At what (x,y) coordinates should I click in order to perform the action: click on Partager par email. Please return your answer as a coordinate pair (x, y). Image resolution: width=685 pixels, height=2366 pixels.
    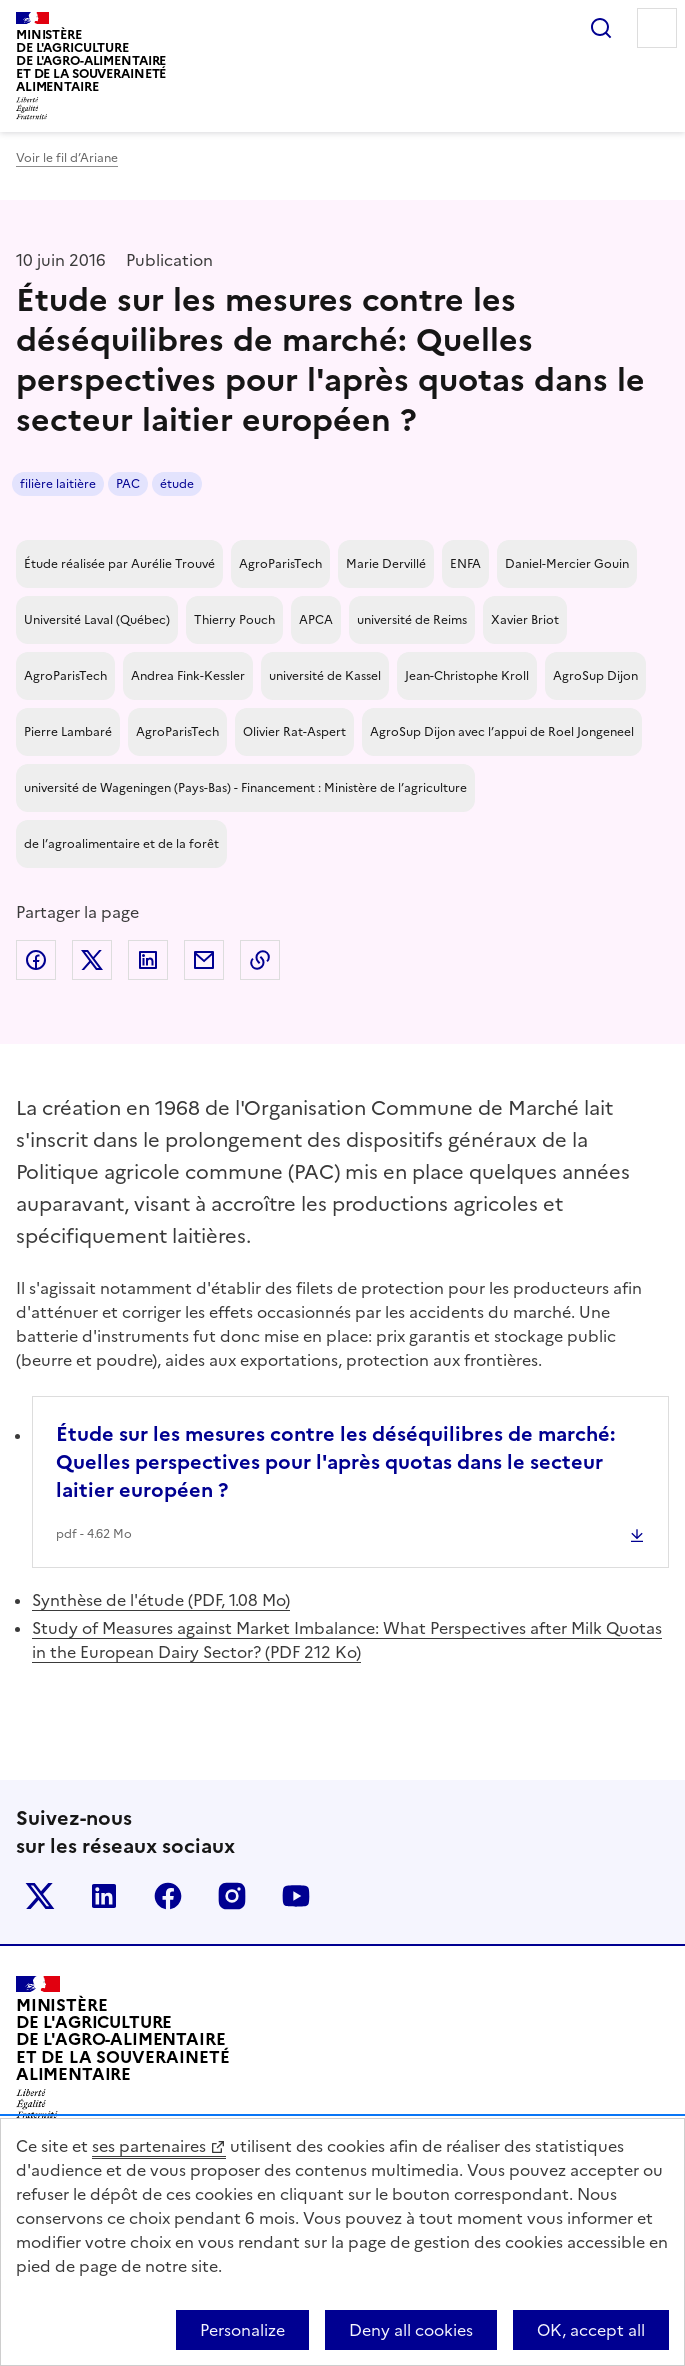
    Looking at the image, I should click on (204, 960).